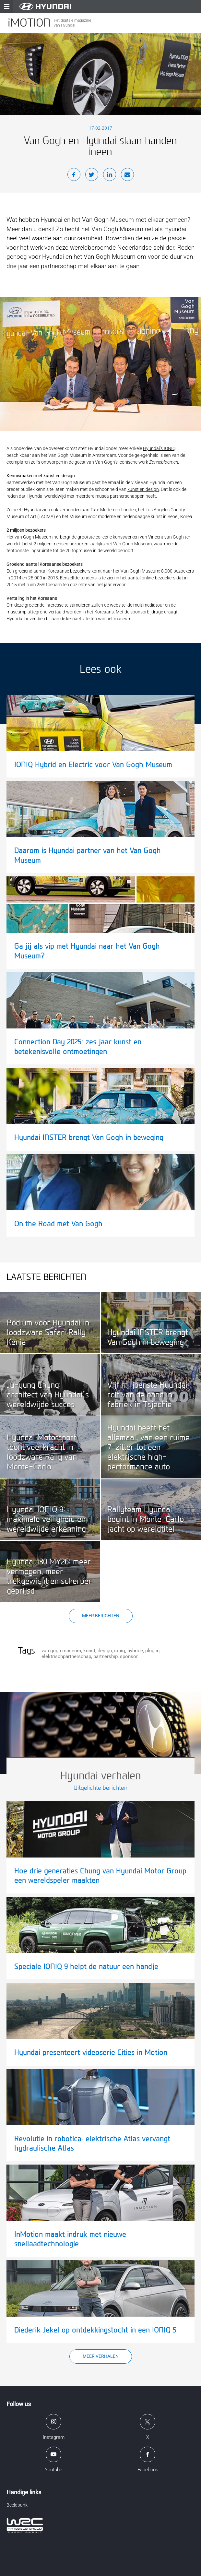 The height and width of the screenshot is (2576, 201). I want to click on sponsor, so click(129, 1656).